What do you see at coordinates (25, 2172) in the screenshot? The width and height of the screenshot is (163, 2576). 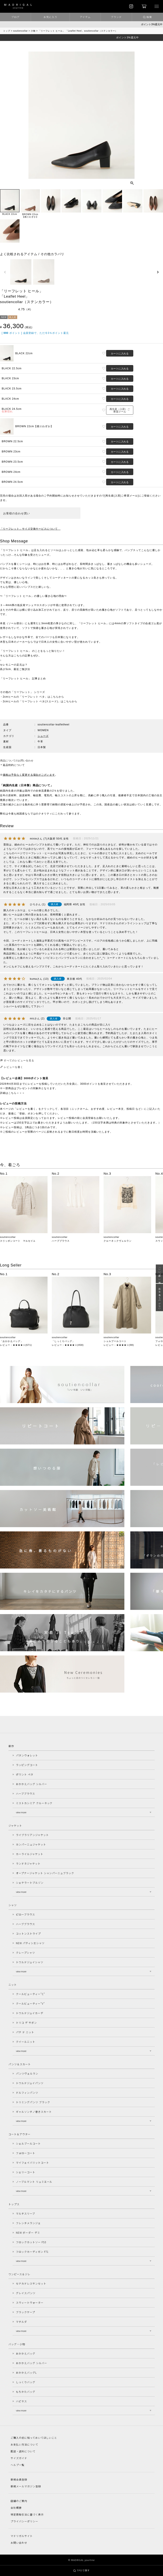 I see `シェリーコート` at bounding box center [25, 2172].